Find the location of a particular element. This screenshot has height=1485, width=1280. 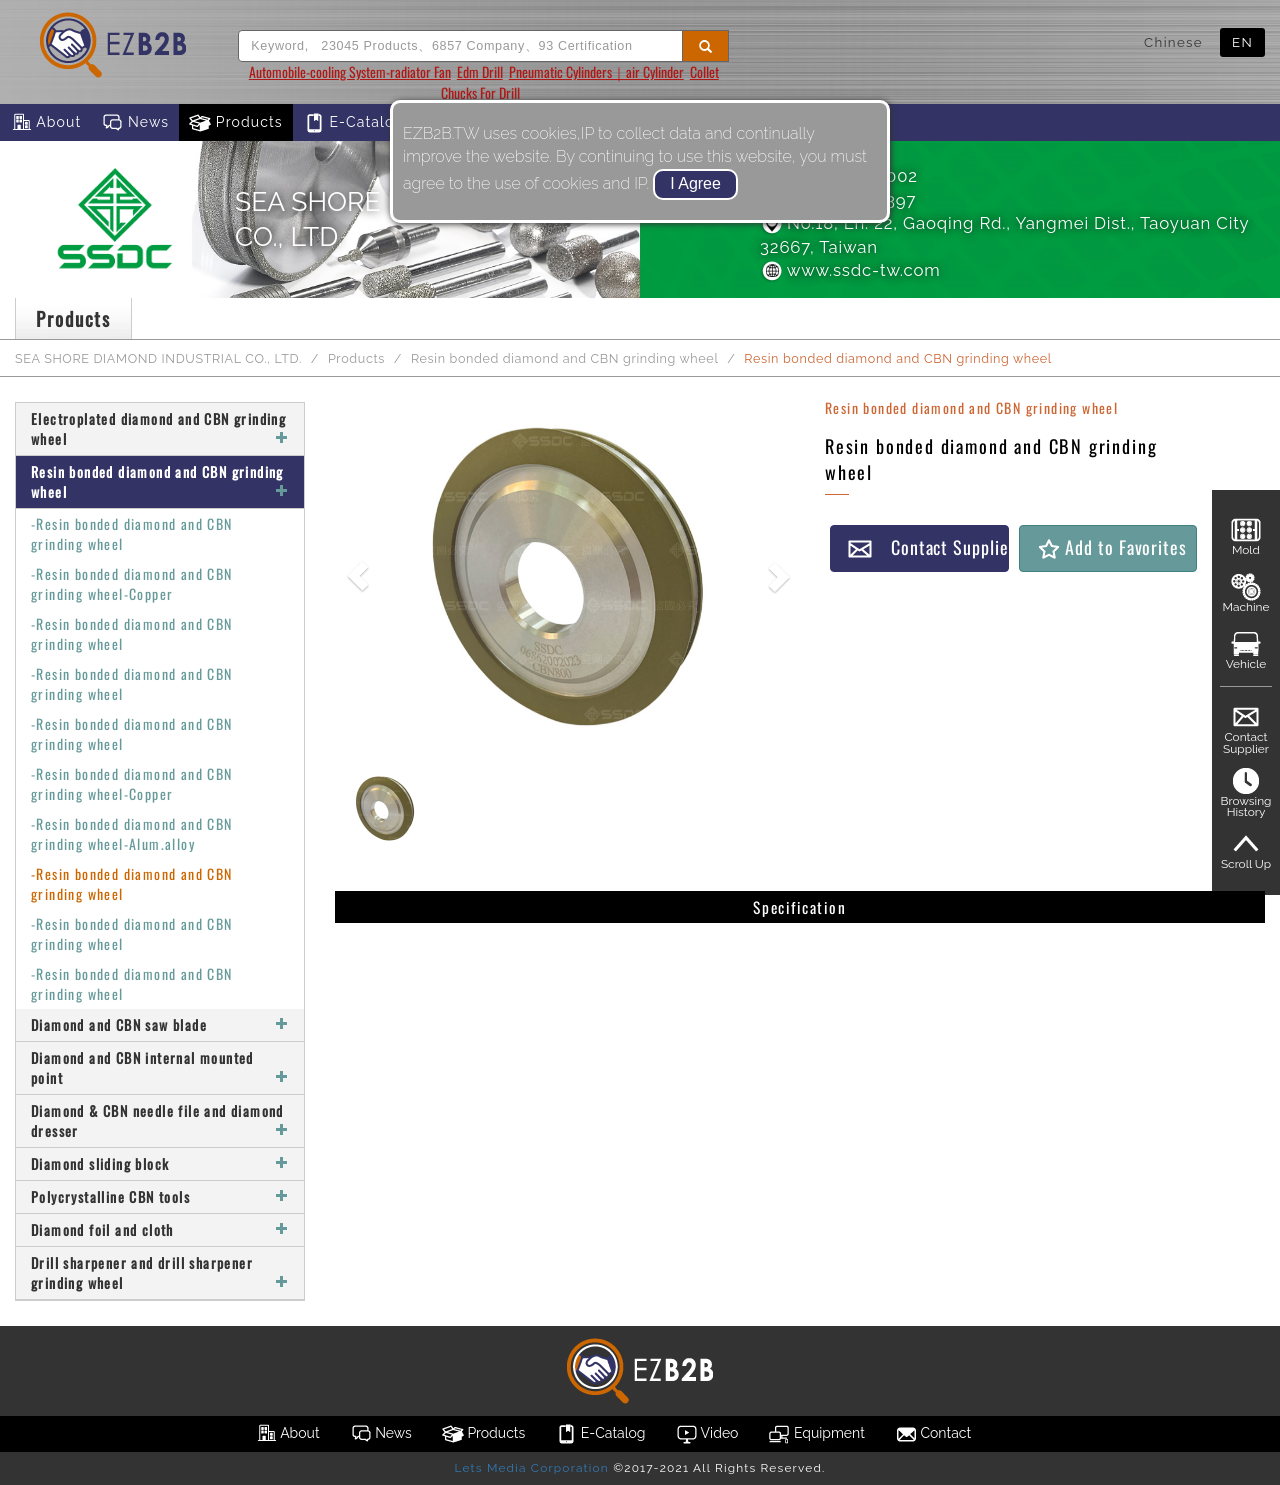

Chinese is located at coordinates (1173, 42).